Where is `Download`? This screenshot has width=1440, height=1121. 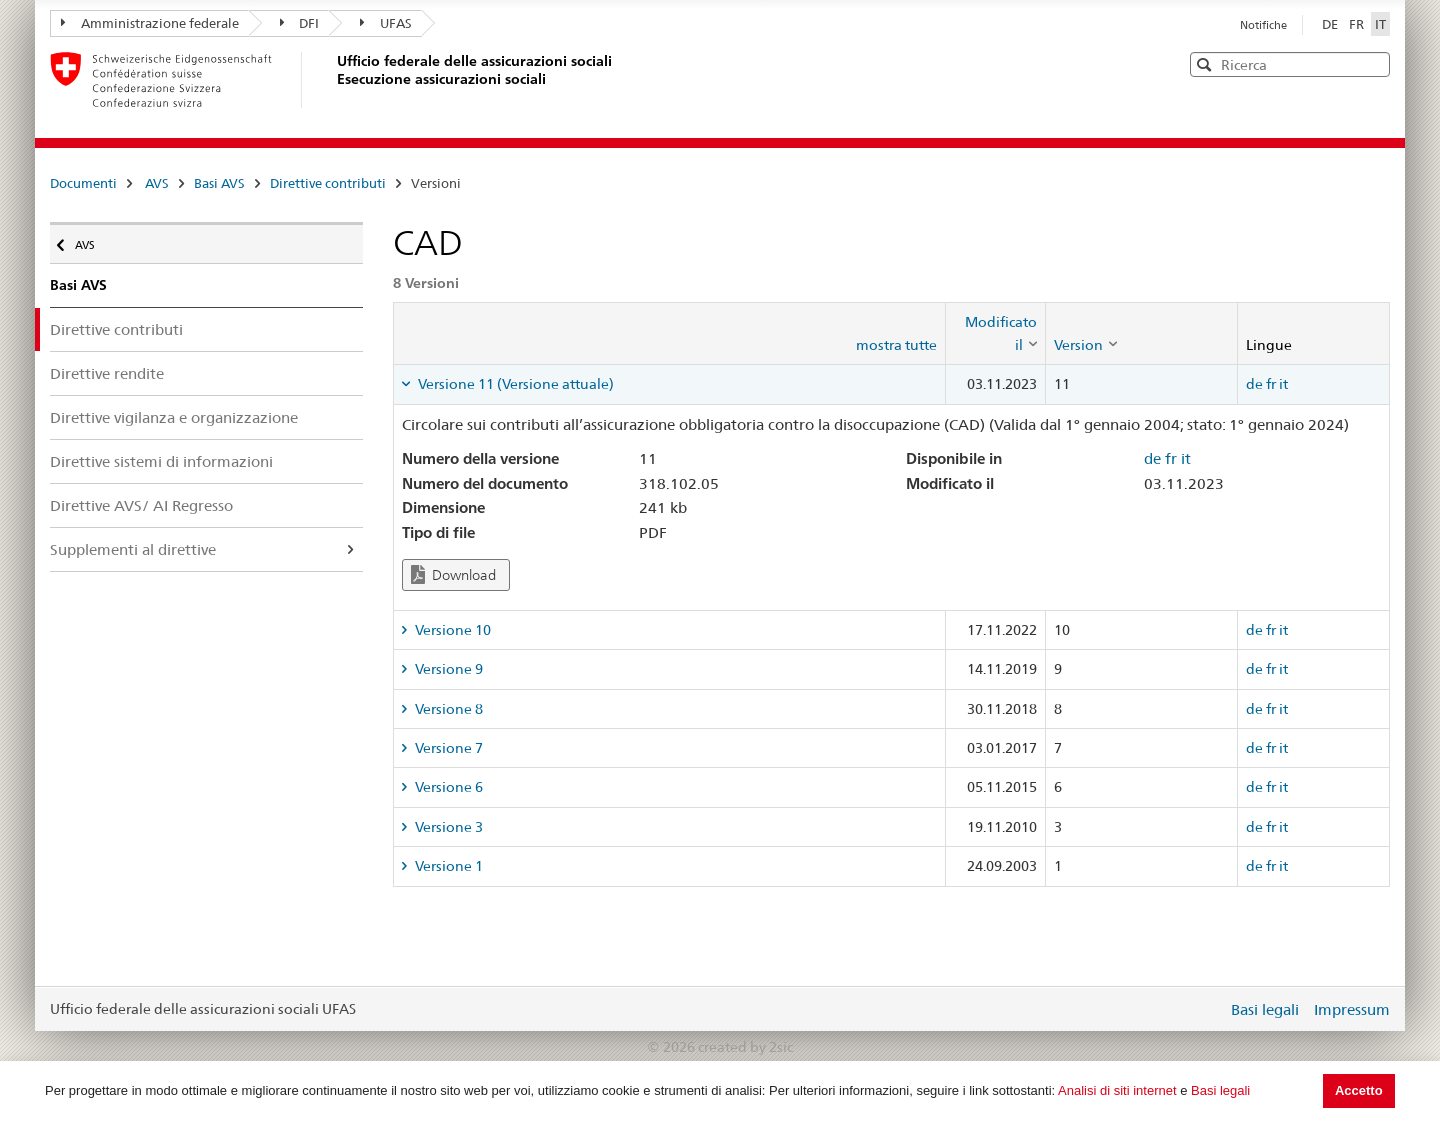
Download is located at coordinates (453, 574).